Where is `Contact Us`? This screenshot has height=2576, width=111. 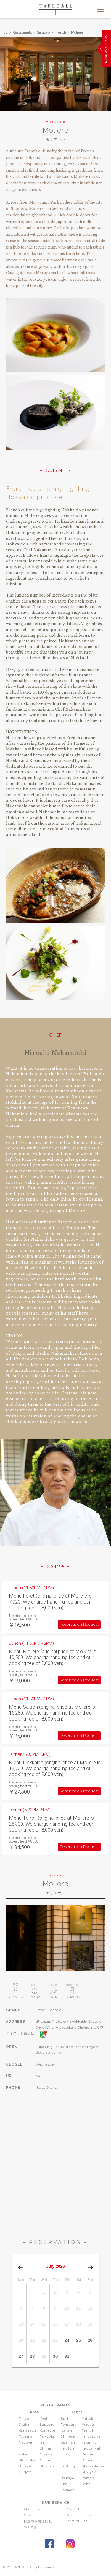
Contact Us is located at coordinates (76, 2509).